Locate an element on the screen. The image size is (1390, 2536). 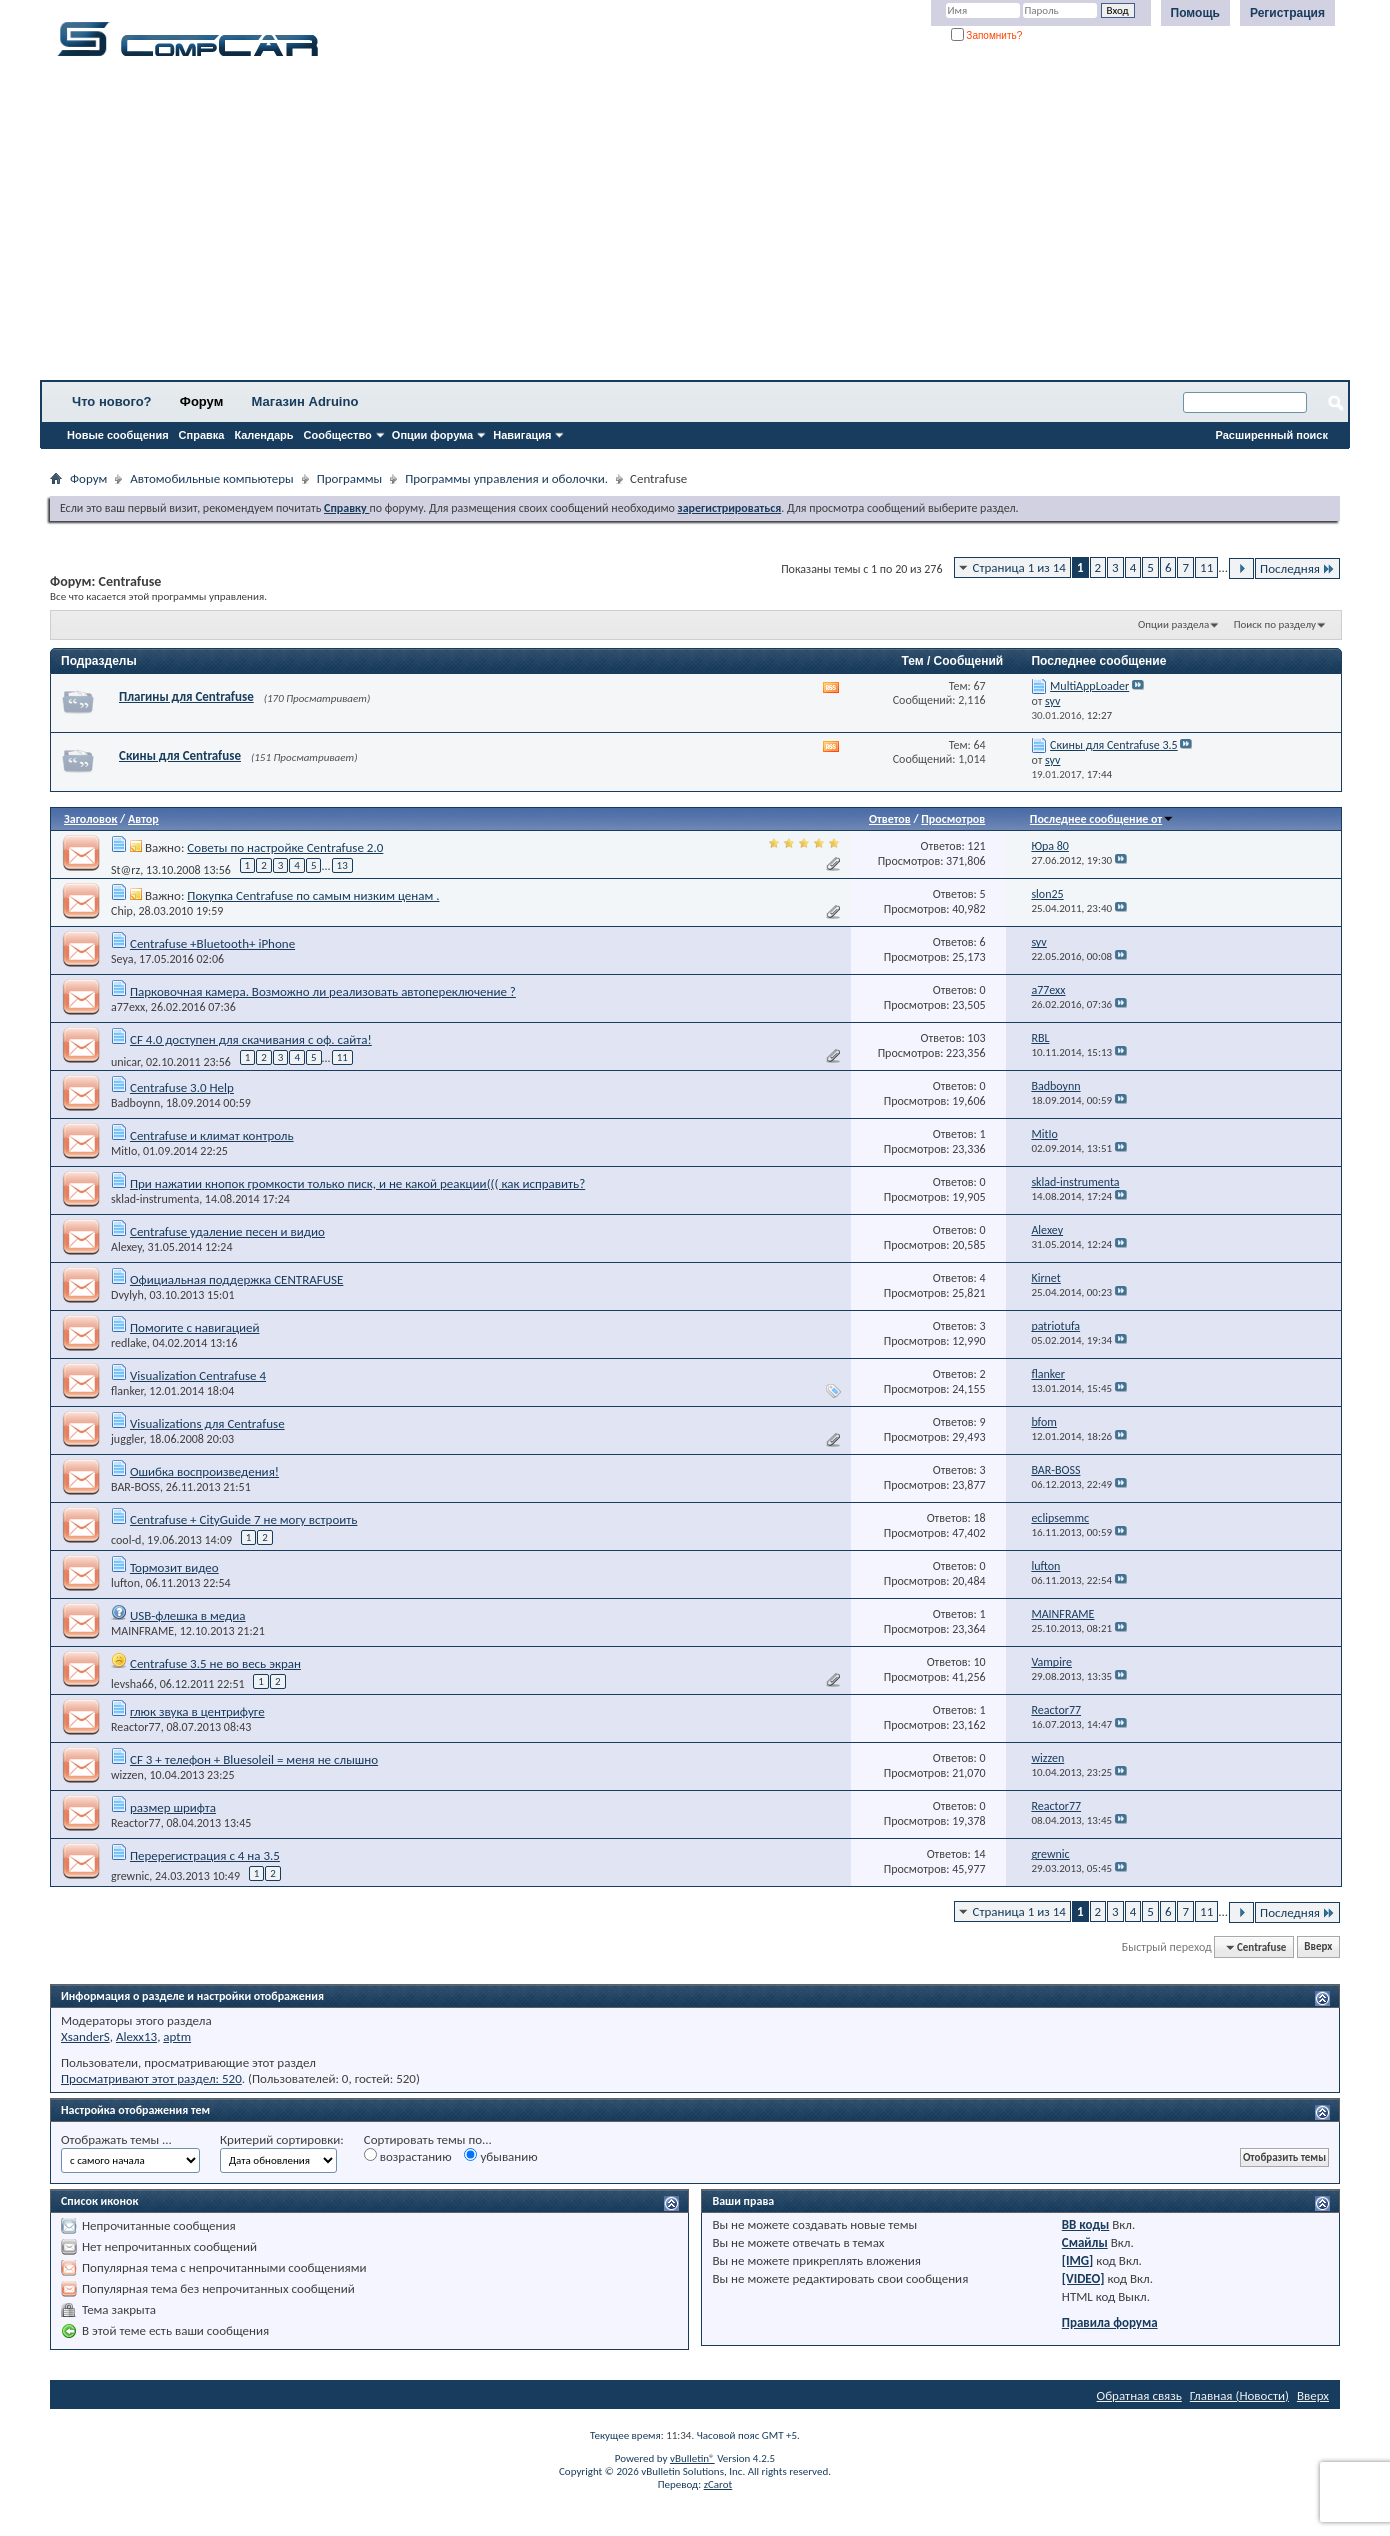
Просмотров is located at coordinates (953, 819).